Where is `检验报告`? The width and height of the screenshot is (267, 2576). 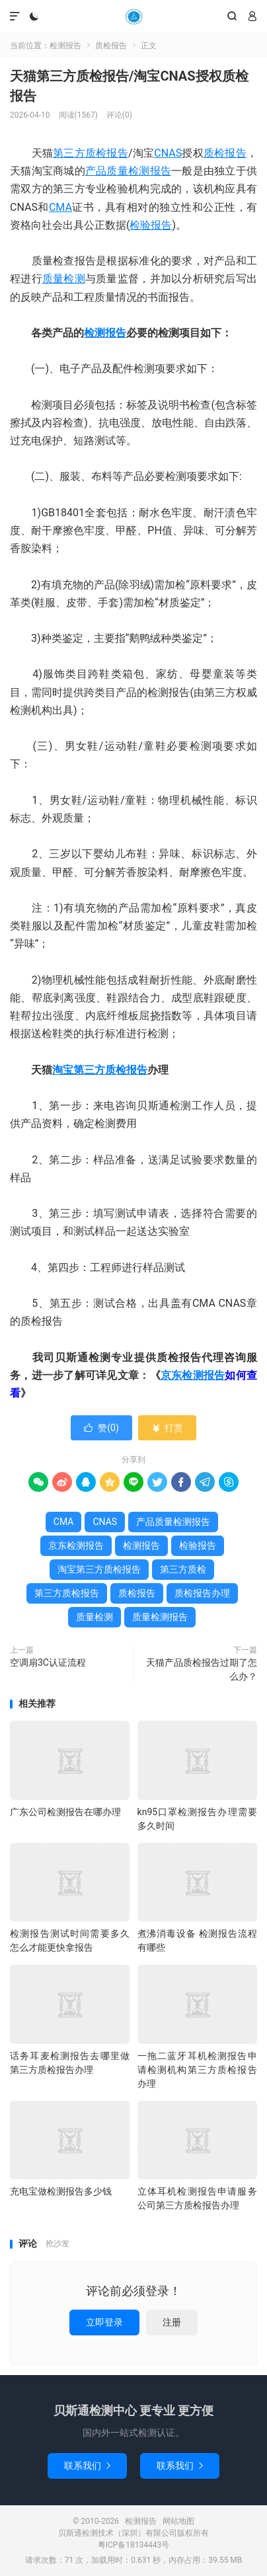 检验报告 is located at coordinates (151, 225).